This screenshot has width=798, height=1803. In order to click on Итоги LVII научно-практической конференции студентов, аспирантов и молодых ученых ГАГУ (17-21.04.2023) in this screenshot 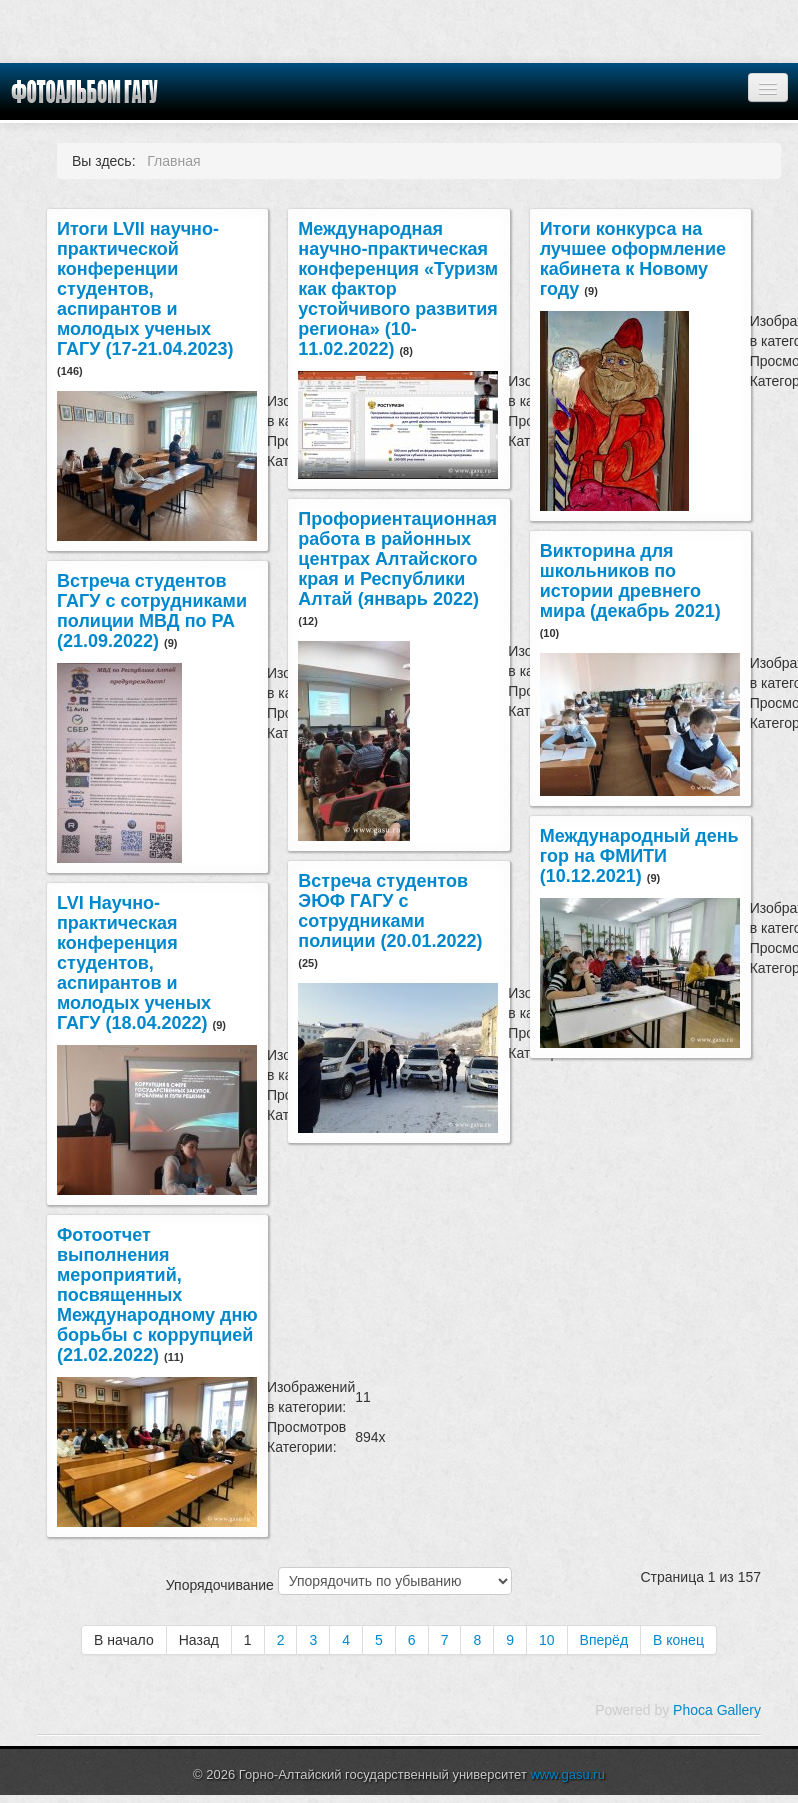, I will do `click(145, 289)`.